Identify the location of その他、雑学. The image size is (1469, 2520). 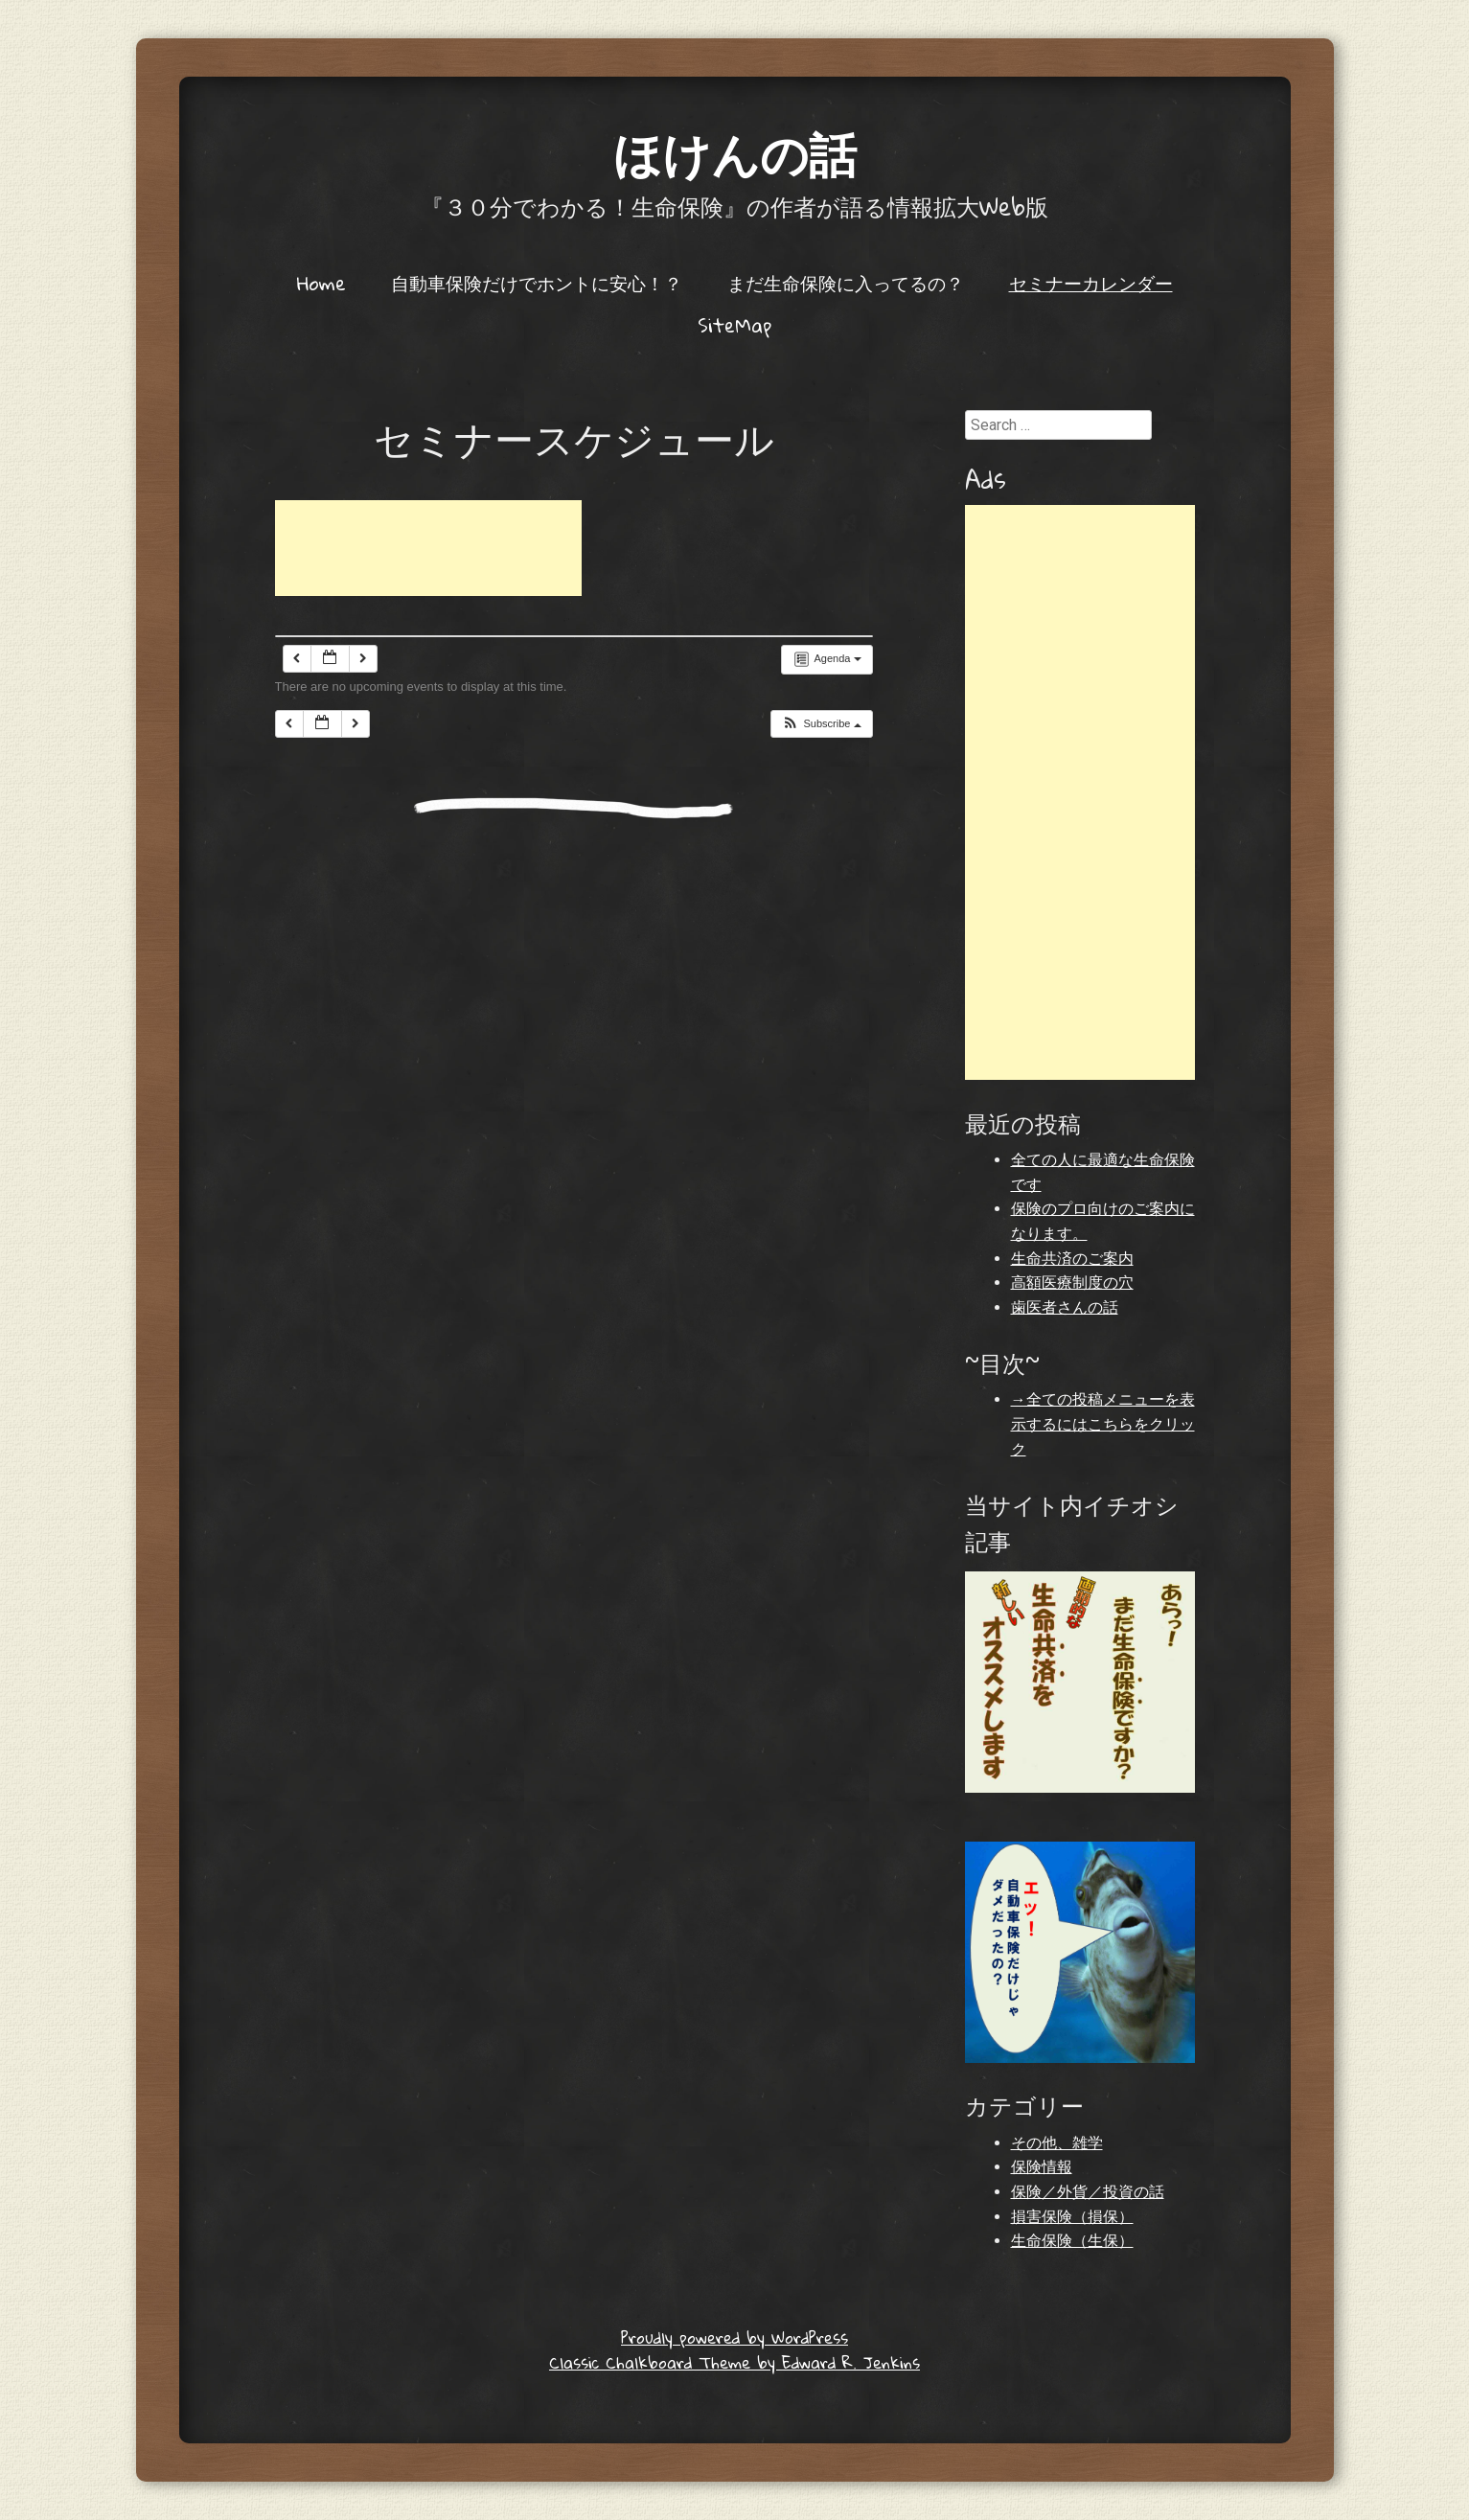
(1057, 2143).